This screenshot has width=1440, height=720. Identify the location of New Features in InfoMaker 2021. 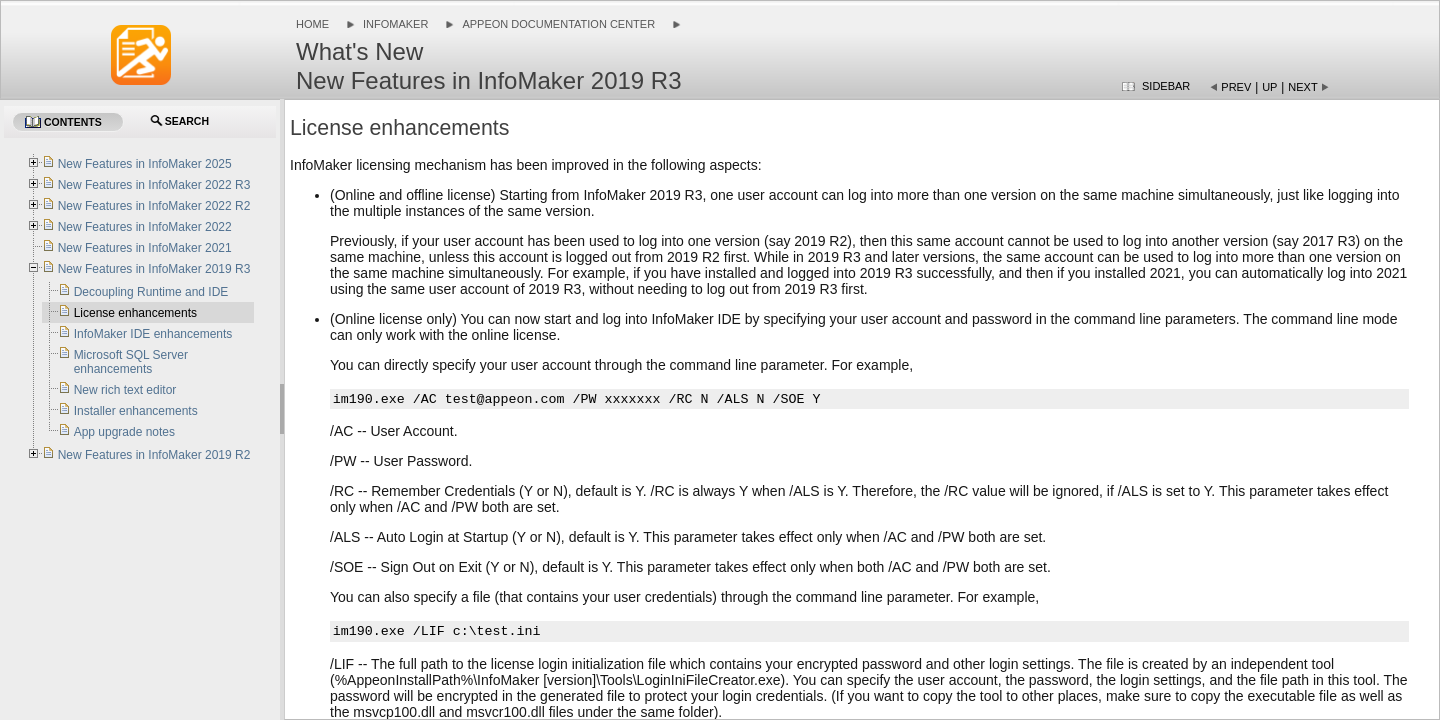
(145, 248).